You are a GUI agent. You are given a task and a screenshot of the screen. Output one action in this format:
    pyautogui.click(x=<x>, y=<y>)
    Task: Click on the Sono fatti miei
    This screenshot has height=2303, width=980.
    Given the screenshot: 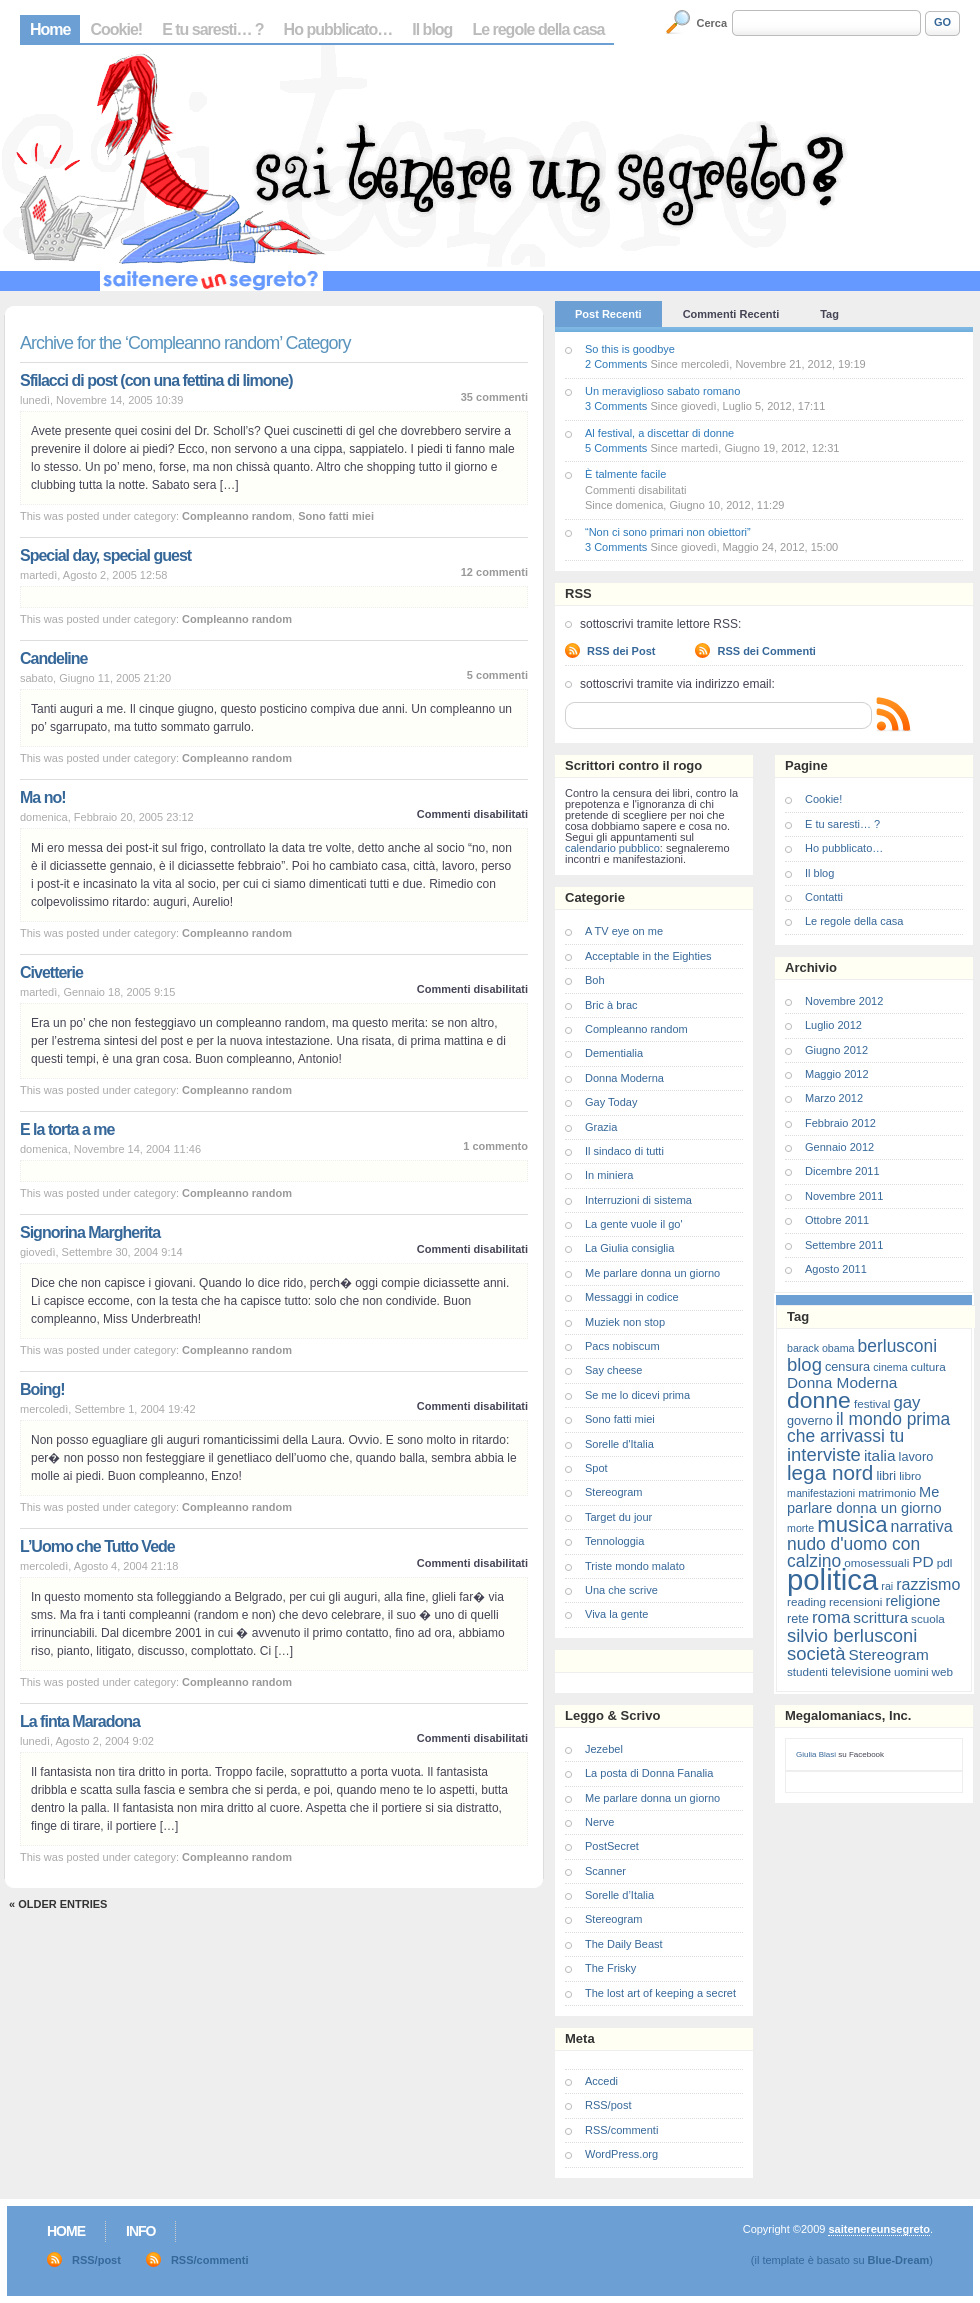 What is the action you would take?
    pyautogui.click(x=336, y=516)
    